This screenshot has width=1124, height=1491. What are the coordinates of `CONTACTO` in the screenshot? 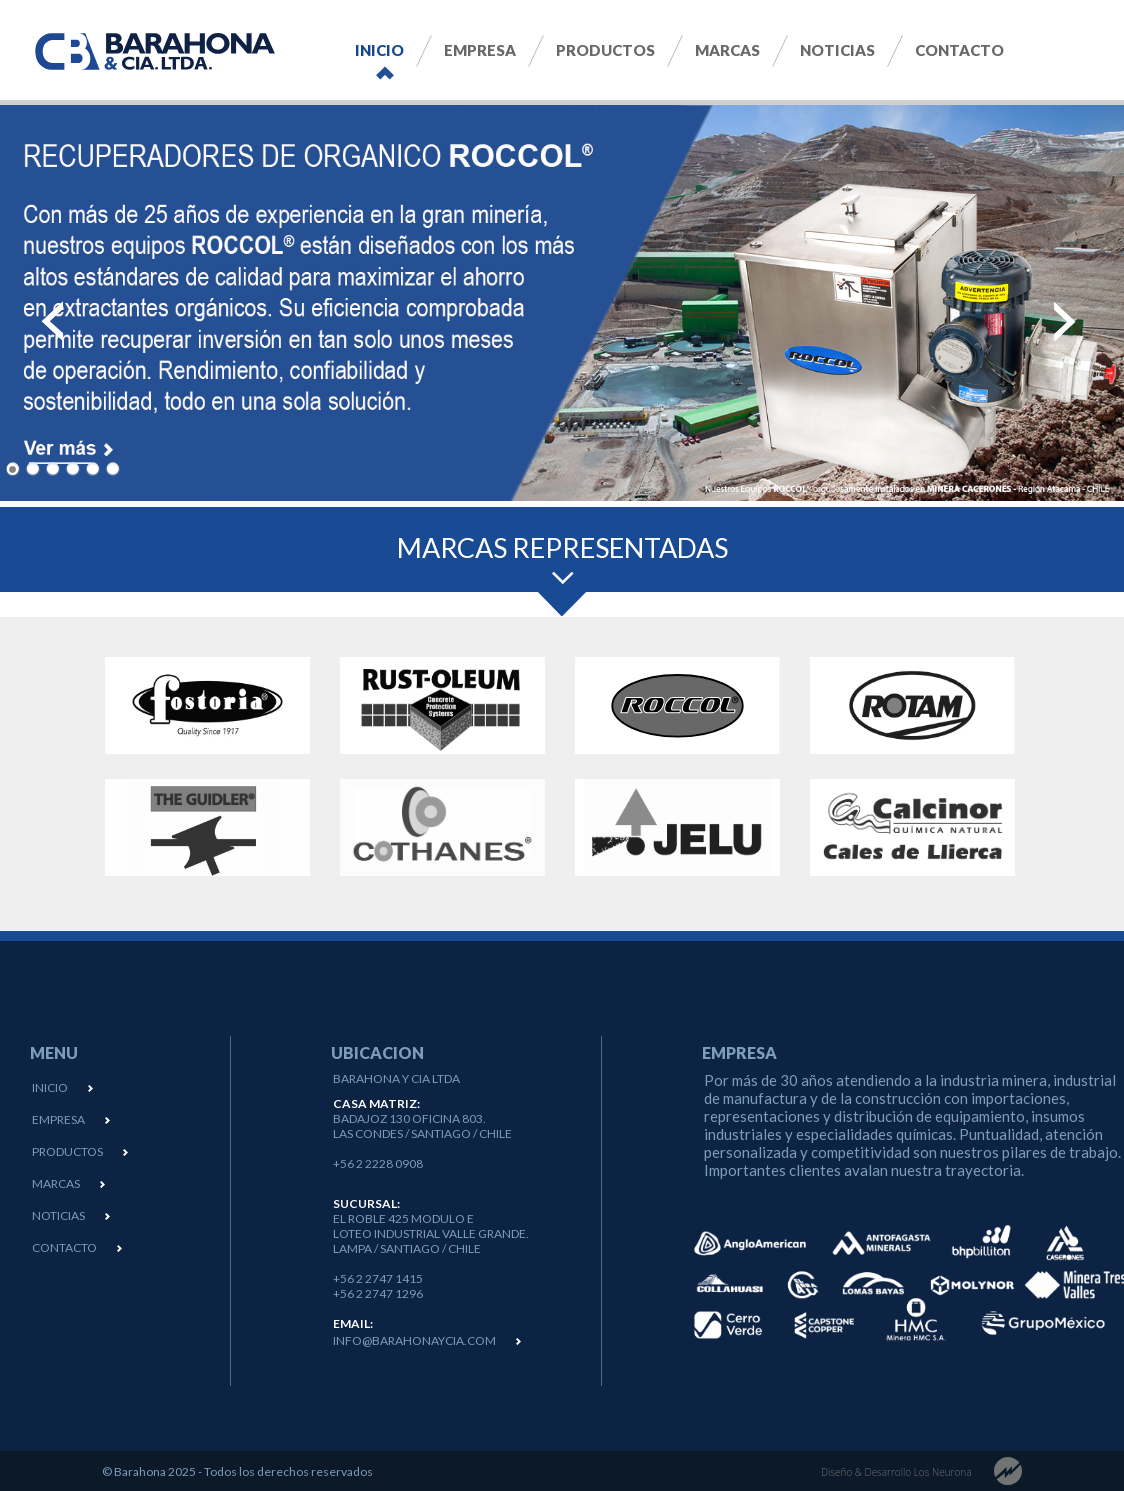 It's located at (64, 1247).